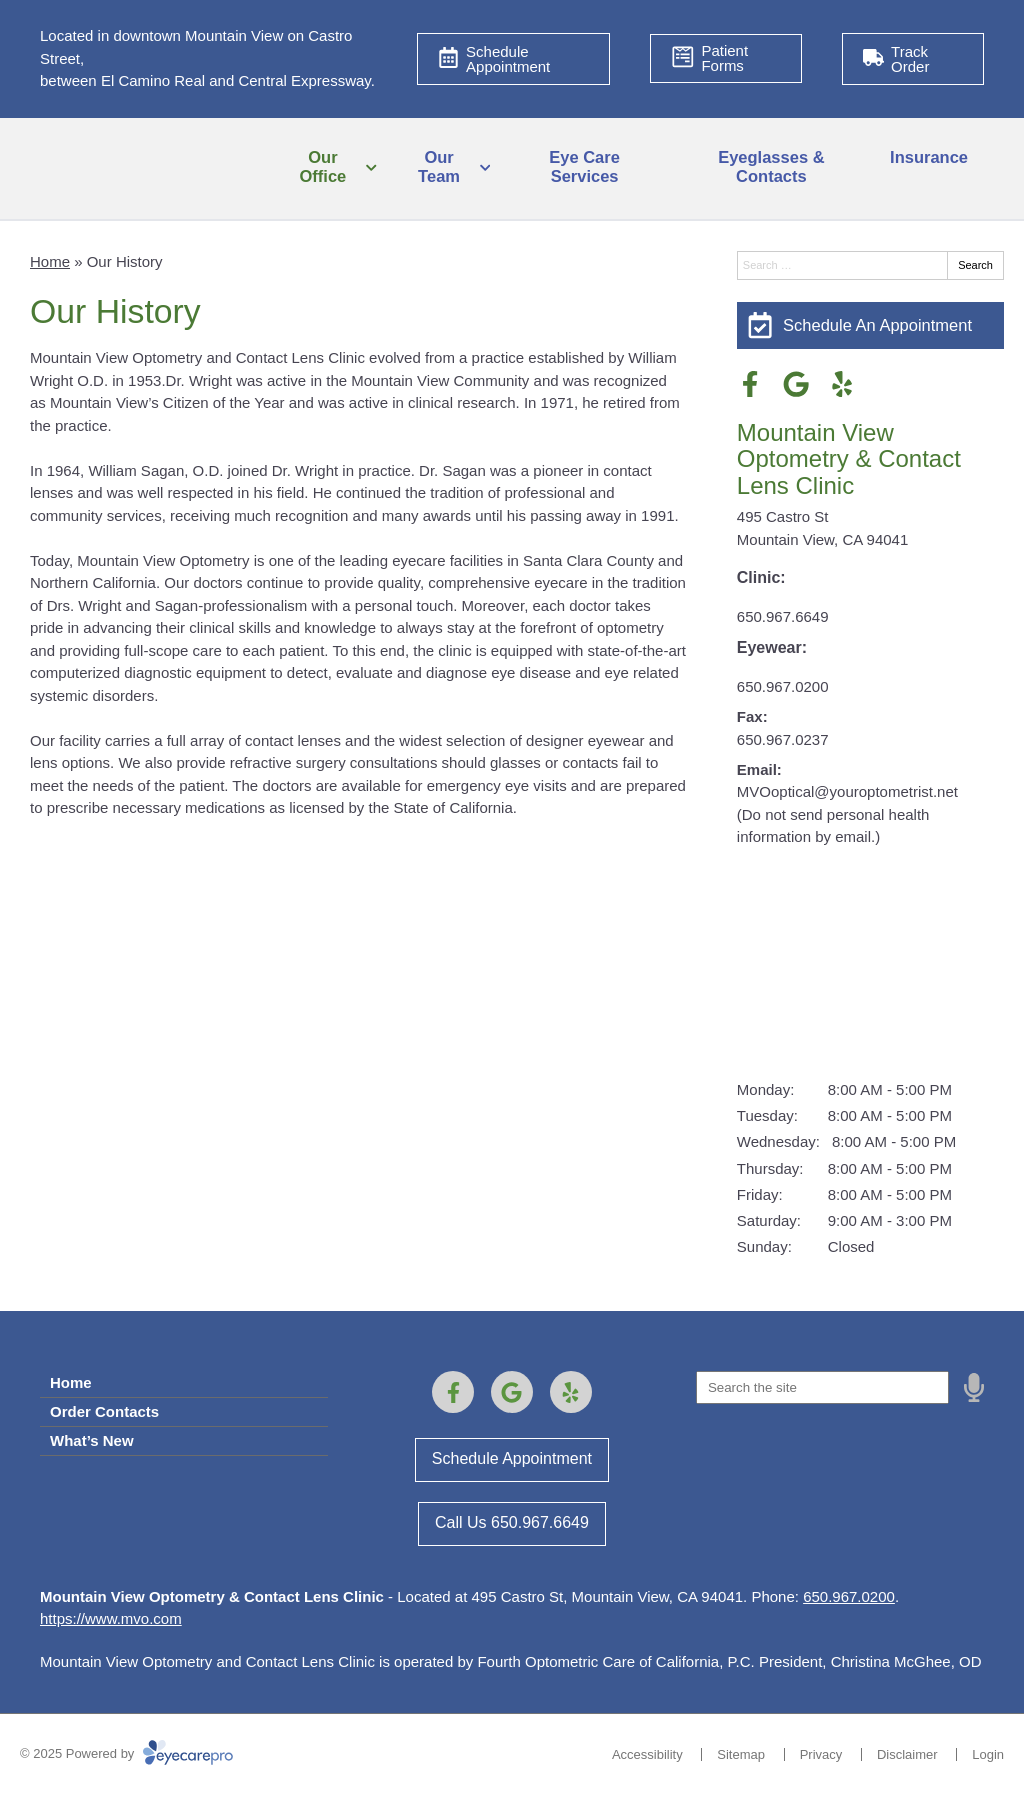 This screenshot has width=1024, height=1795. What do you see at coordinates (584, 167) in the screenshot?
I see `Eye Care Services` at bounding box center [584, 167].